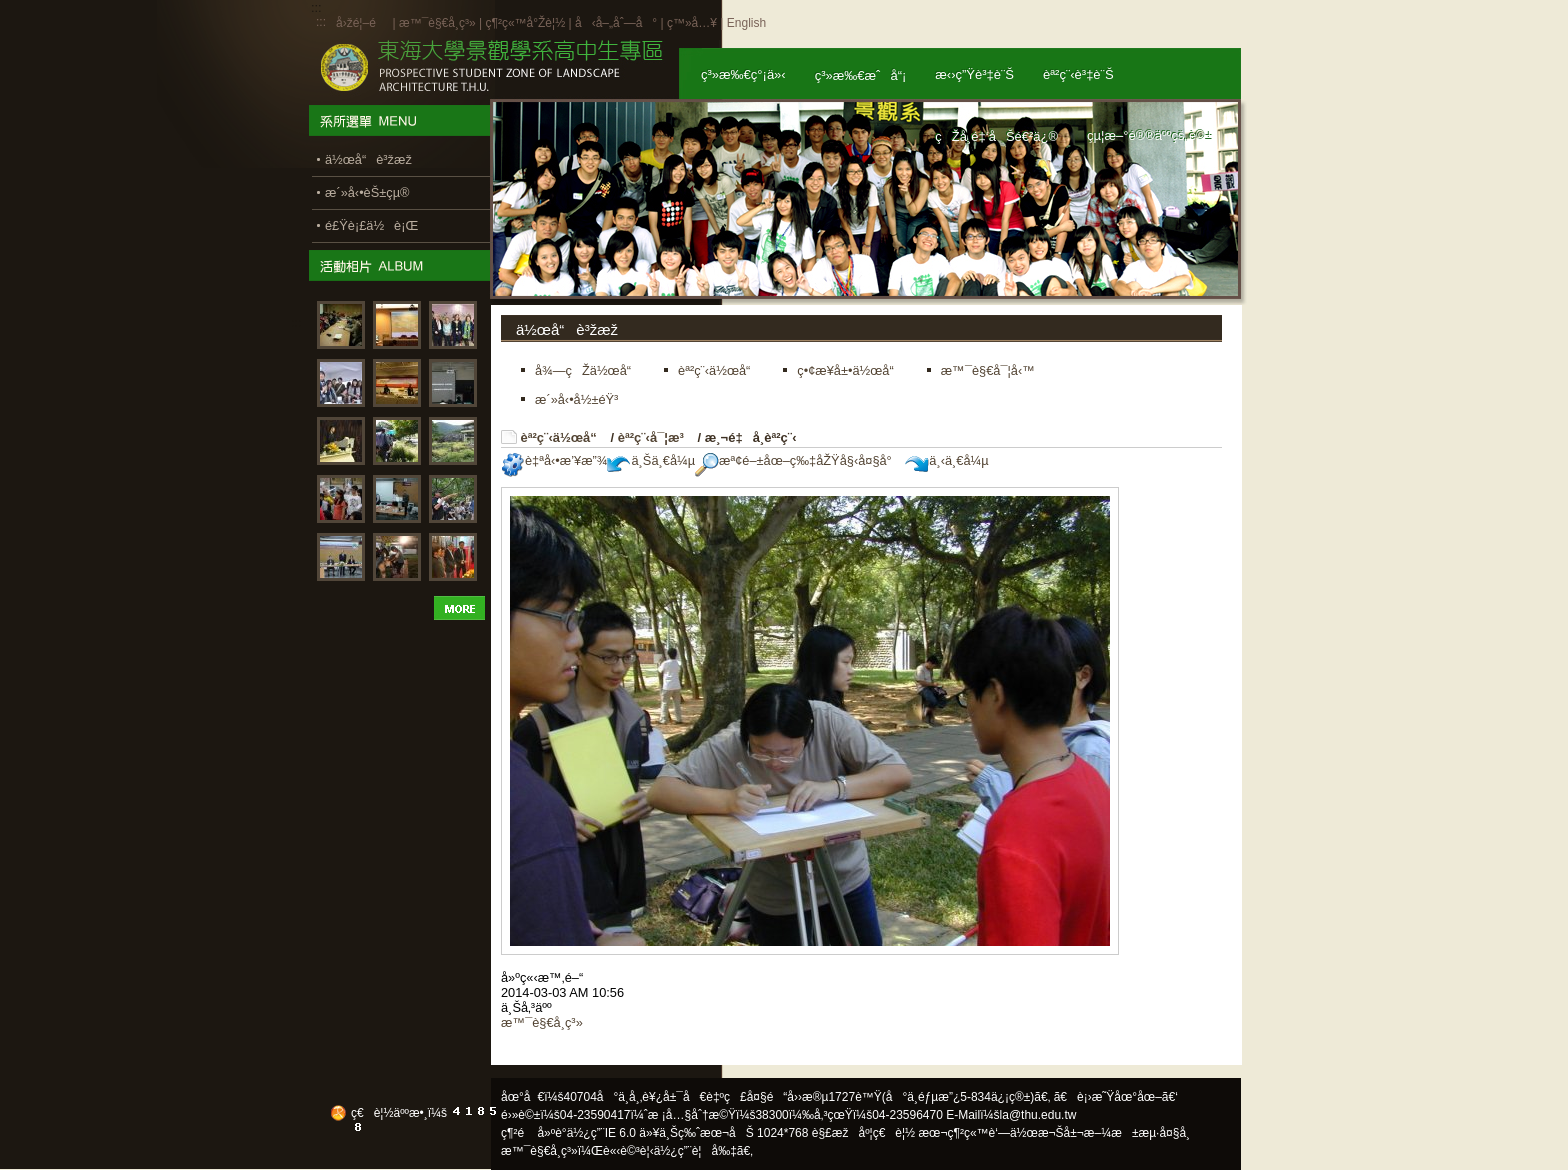  What do you see at coordinates (946, 460) in the screenshot?
I see `ä¸‹ä¸€å¼µ` at bounding box center [946, 460].